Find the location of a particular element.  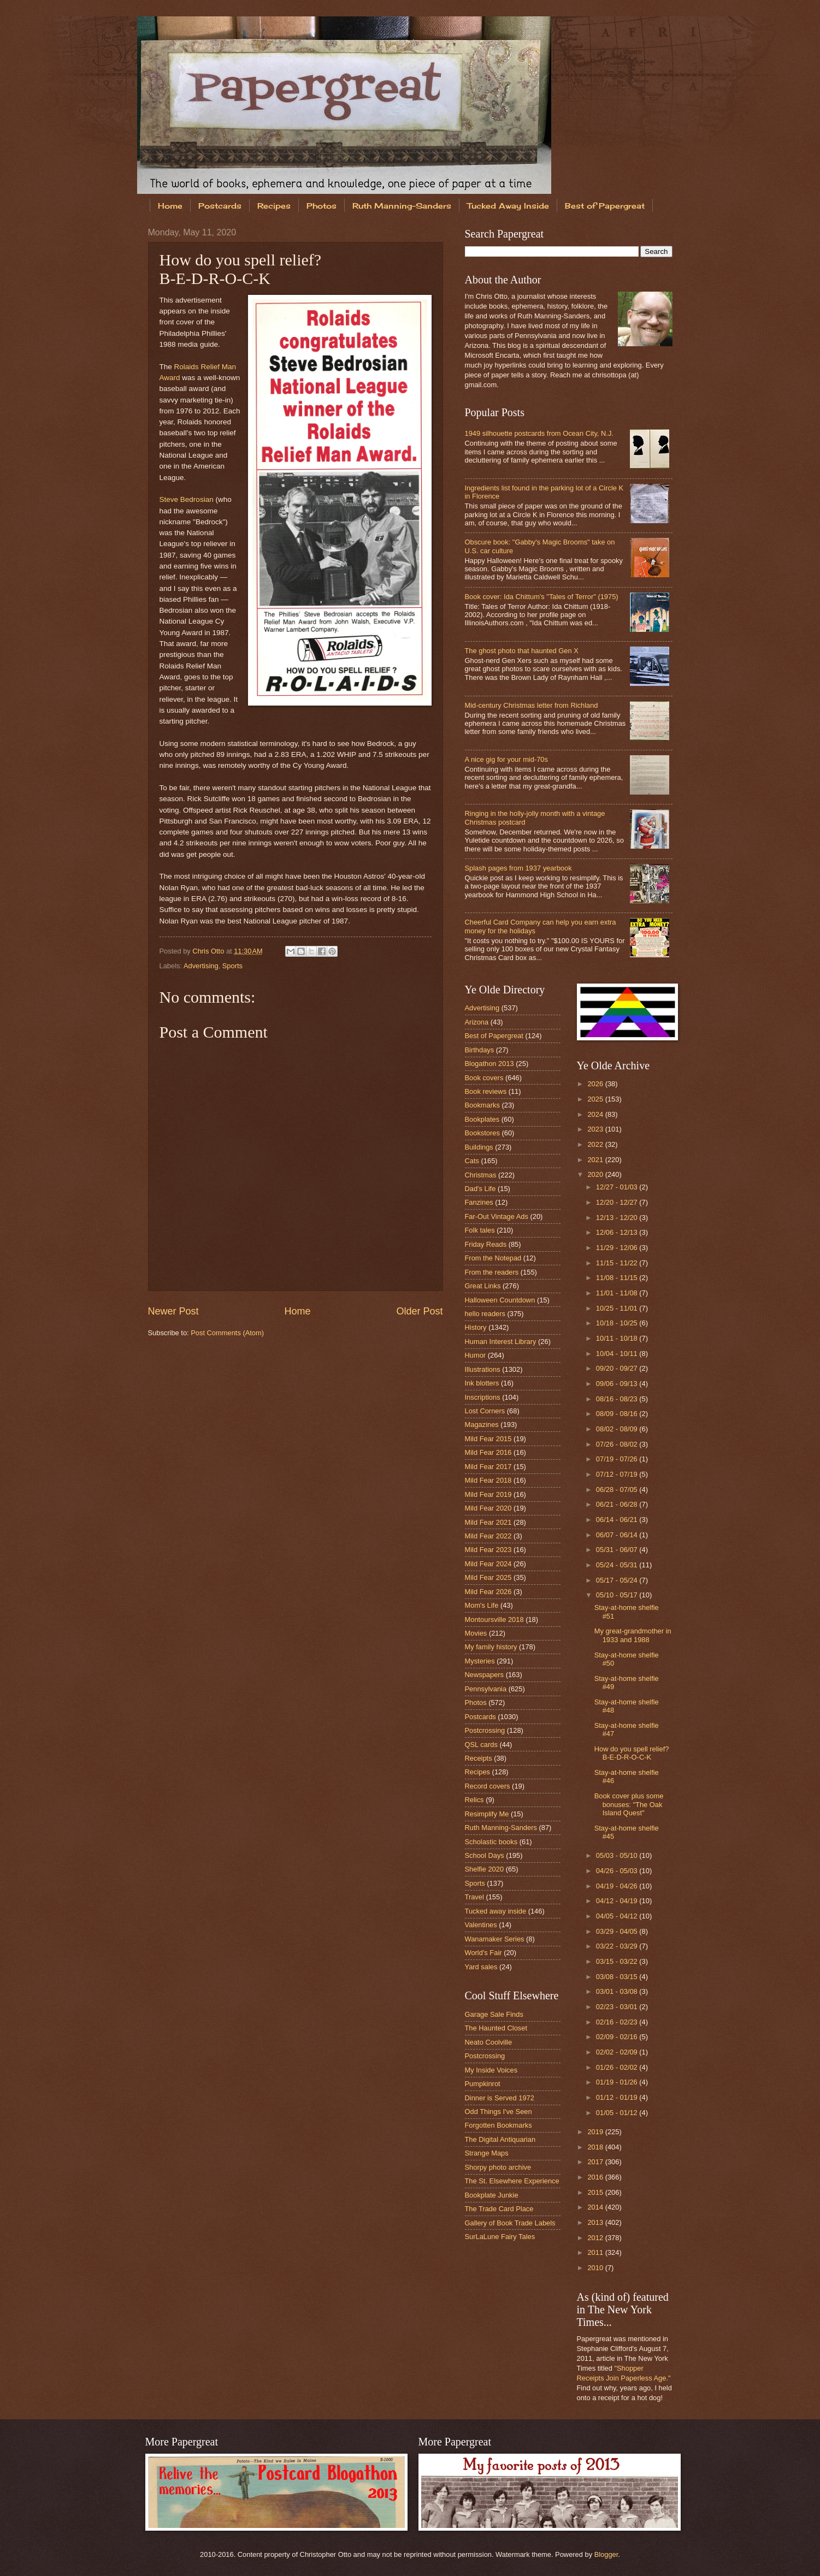

04/05 - 04/12 is located at coordinates (617, 1916).